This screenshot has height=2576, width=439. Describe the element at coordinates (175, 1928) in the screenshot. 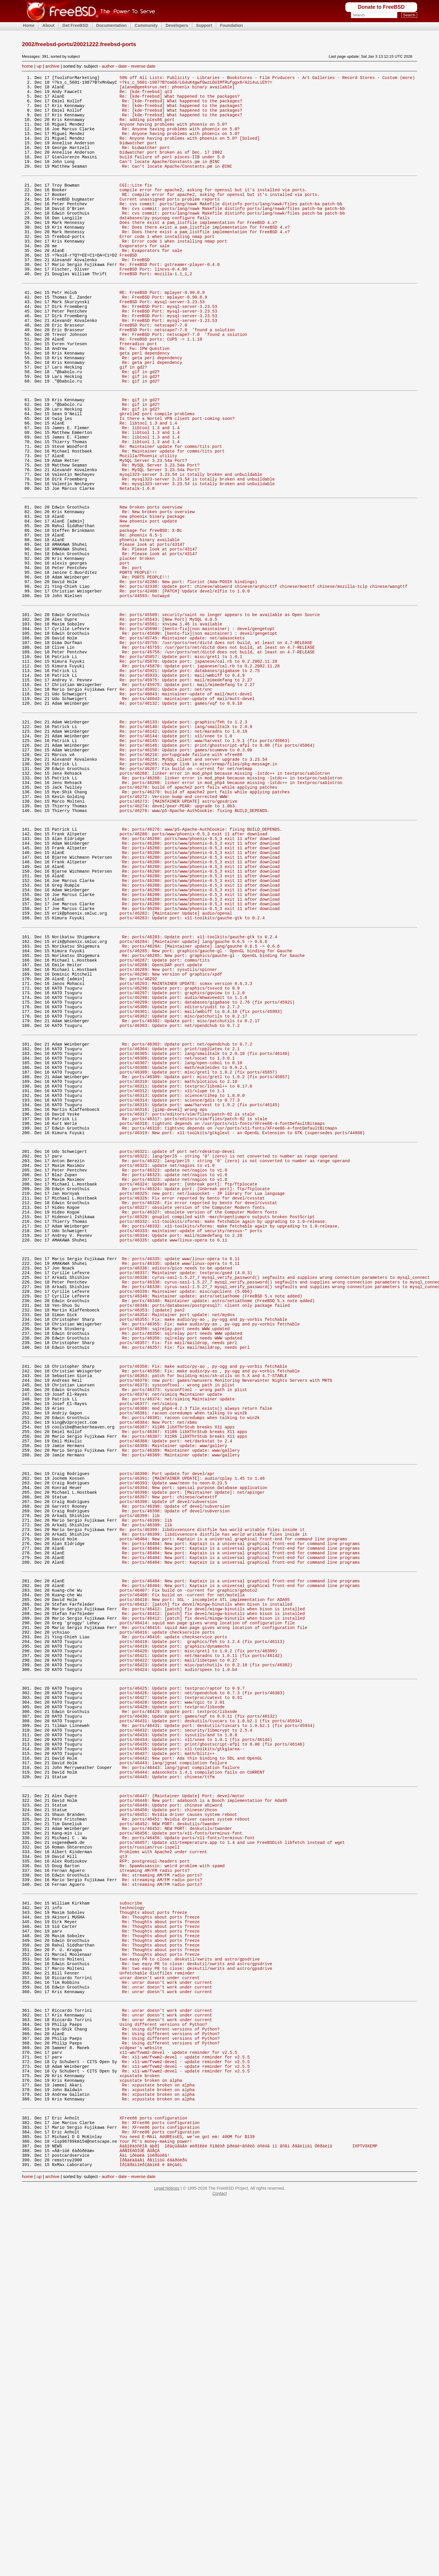

I see `ports/46419: Update port: graphics/dynamechs` at that location.